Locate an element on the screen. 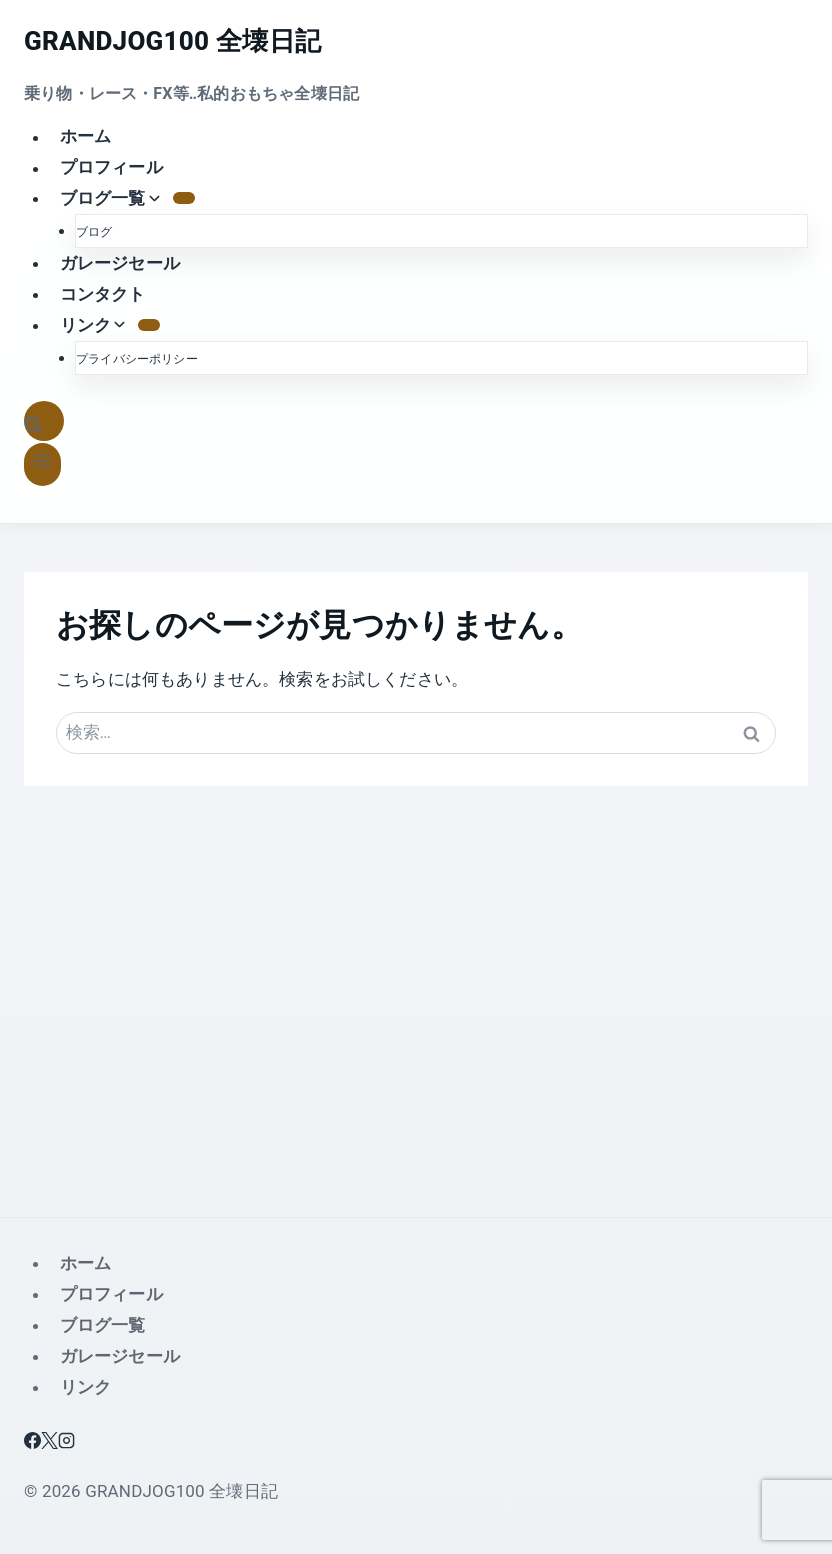 Image resolution: width=832 pixels, height=1554 pixels. [Instagram] is located at coordinates (66, 1443).